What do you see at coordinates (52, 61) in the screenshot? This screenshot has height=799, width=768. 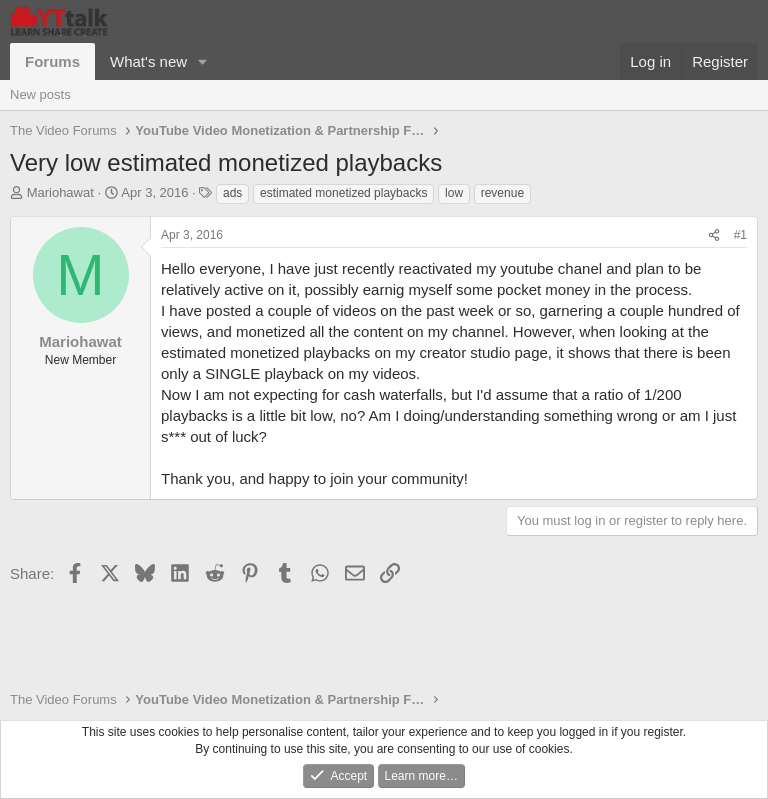 I see `Forums` at bounding box center [52, 61].